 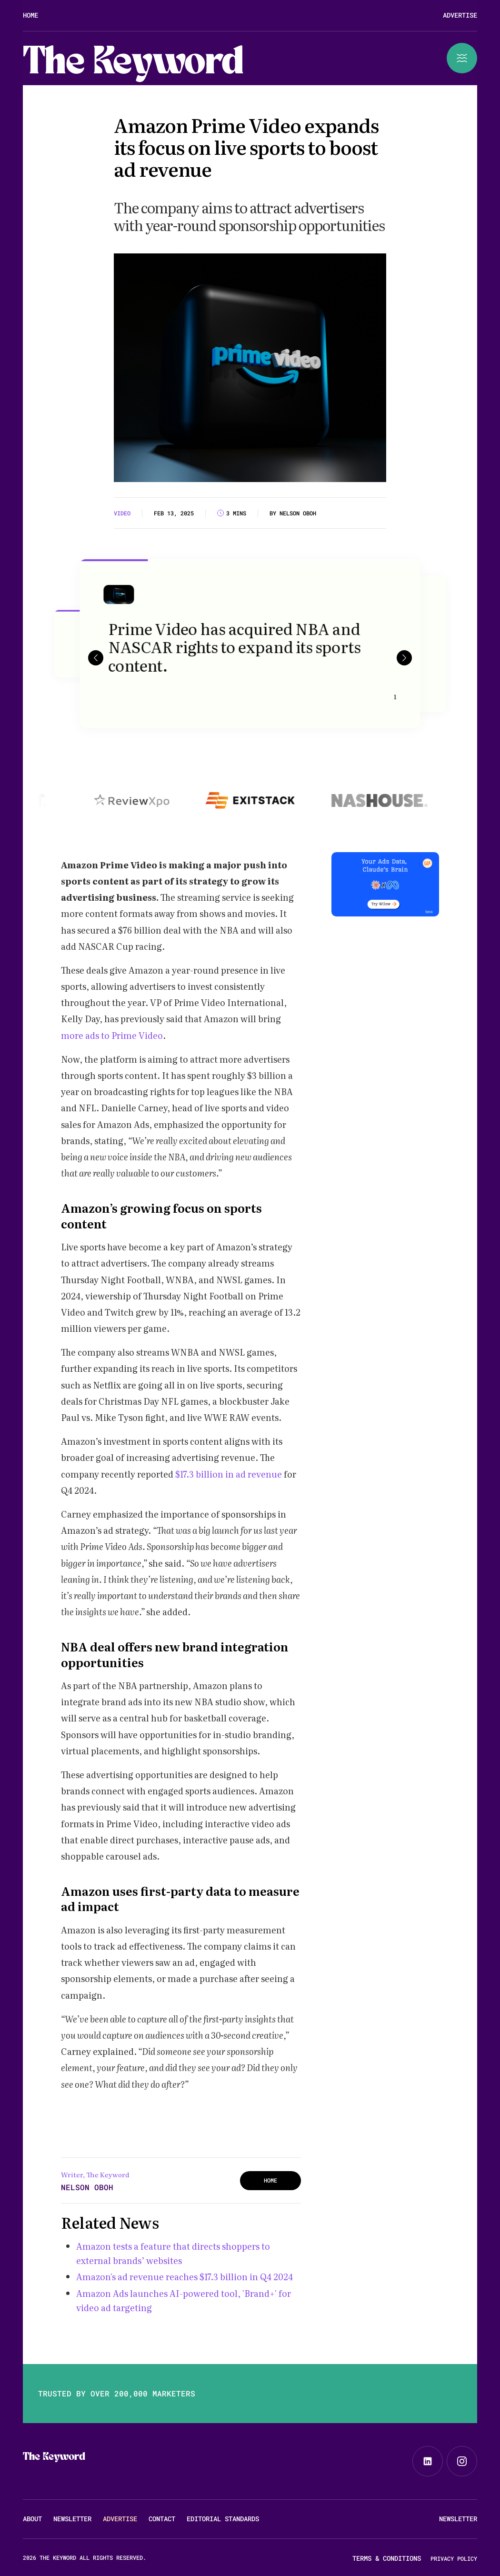 What do you see at coordinates (95, 657) in the screenshot?
I see `[button]` at bounding box center [95, 657].